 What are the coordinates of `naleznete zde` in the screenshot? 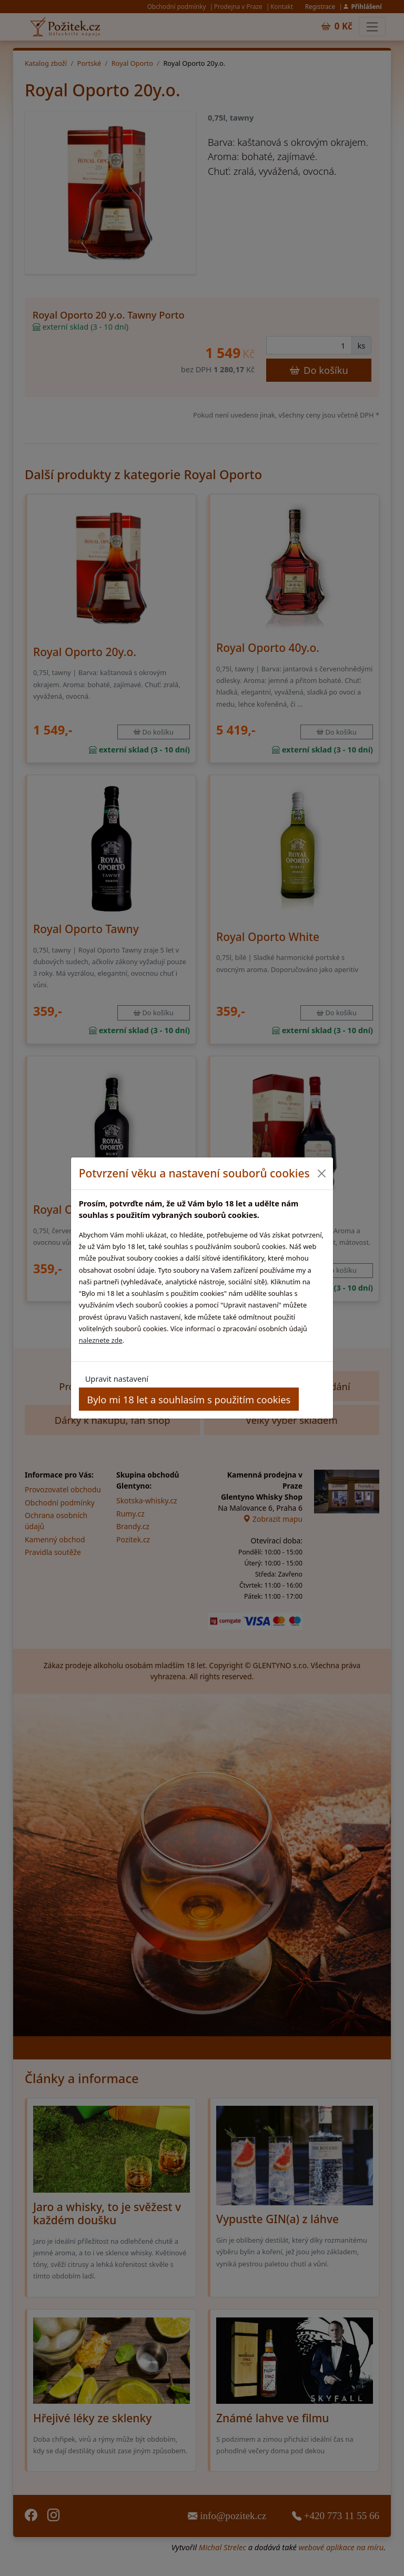 It's located at (101, 1340).